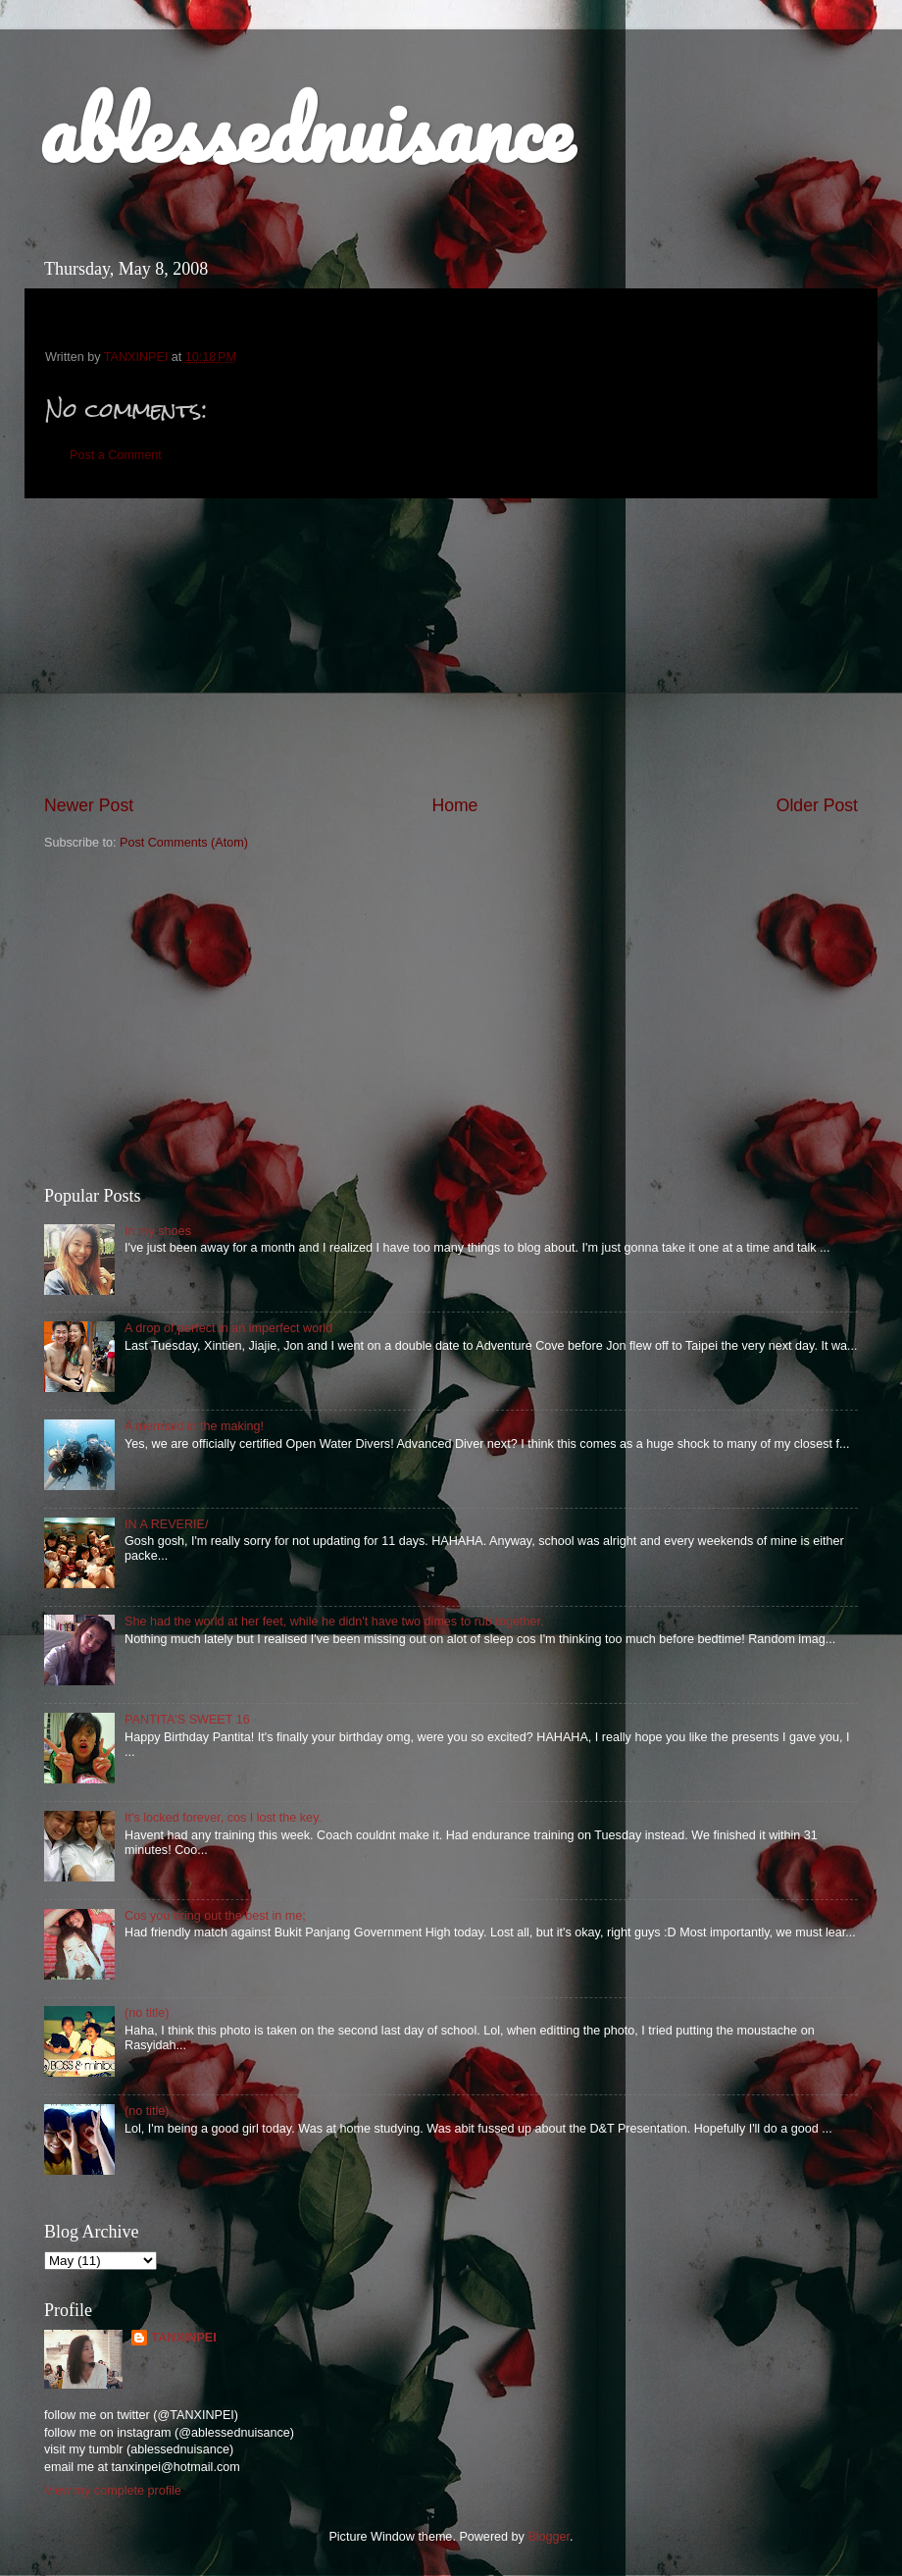 The width and height of the screenshot is (902, 2576). I want to click on Blogger, so click(548, 2537).